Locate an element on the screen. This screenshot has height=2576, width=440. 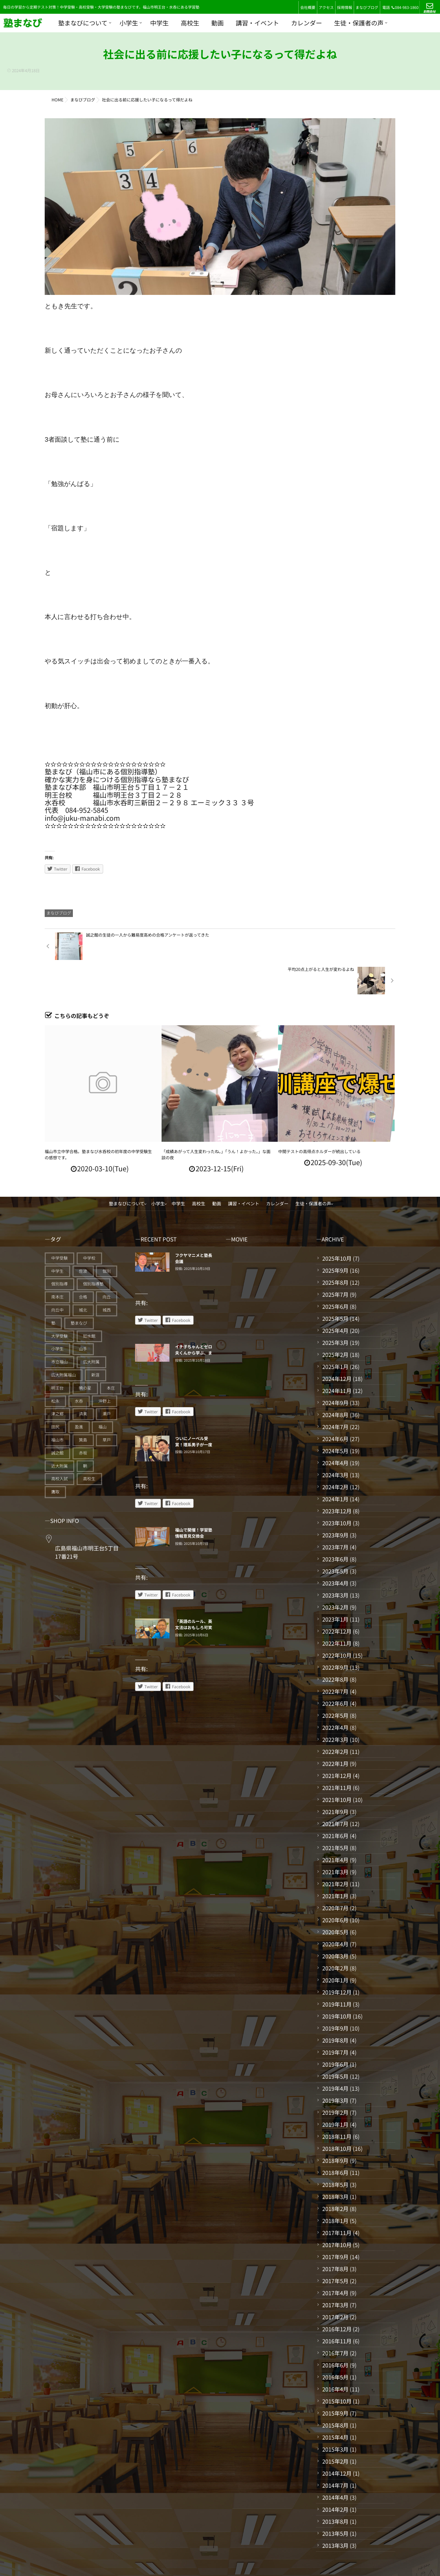
赤坂 [赤坂 (94個の項目)] is located at coordinates (83, 1419).